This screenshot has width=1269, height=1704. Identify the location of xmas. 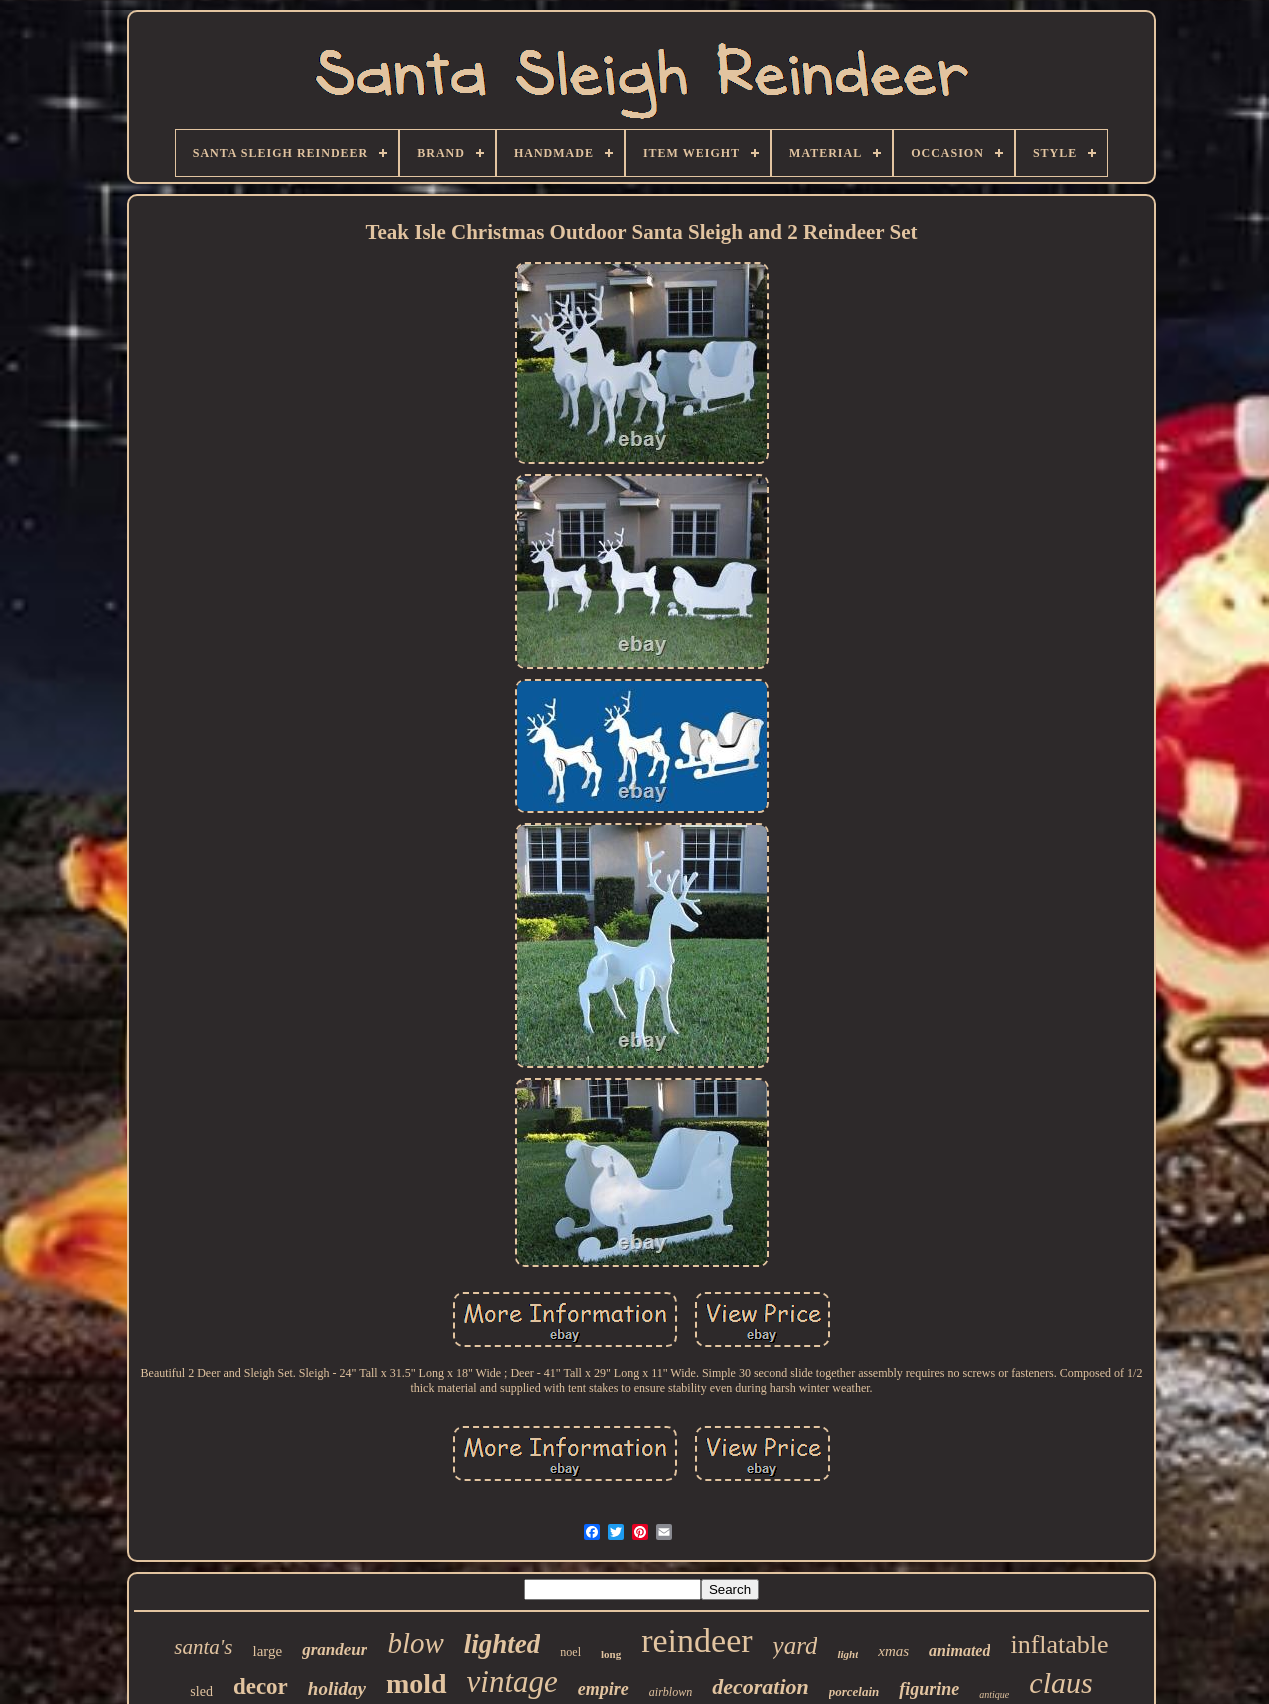
(893, 1651).